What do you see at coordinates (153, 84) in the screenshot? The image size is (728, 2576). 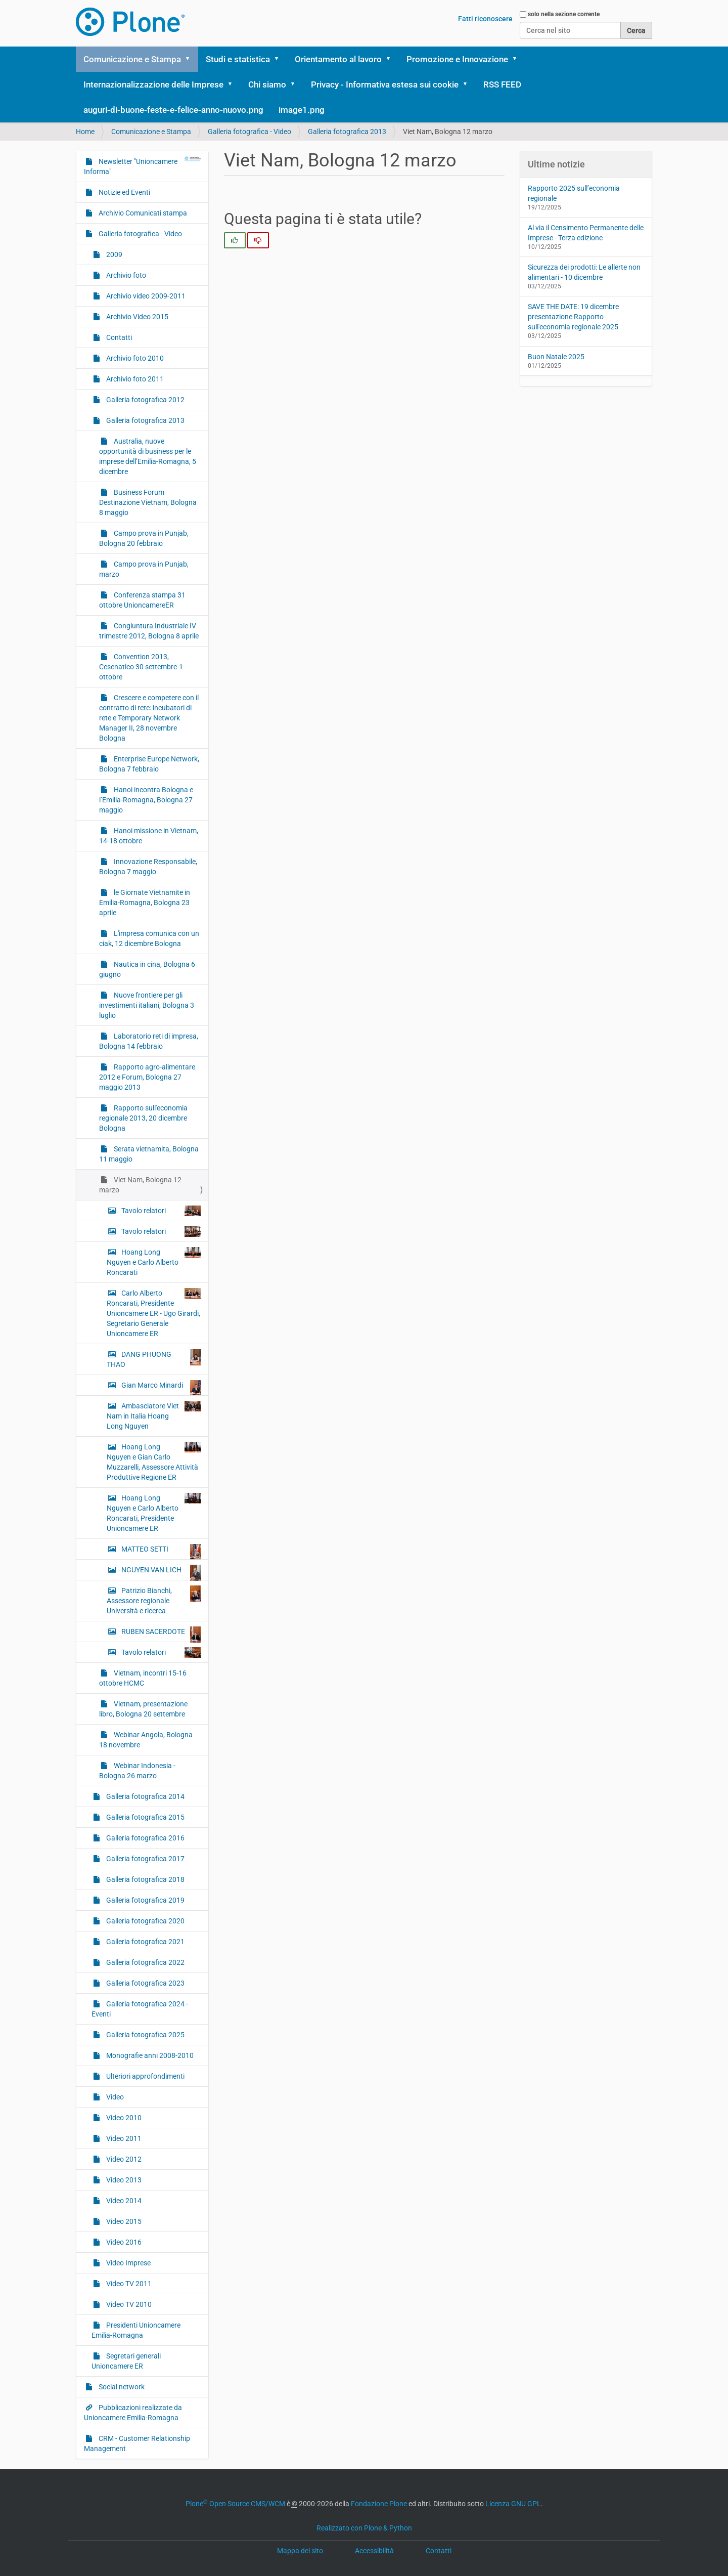 I see `Internazionalizzazione delle Imprese` at bounding box center [153, 84].